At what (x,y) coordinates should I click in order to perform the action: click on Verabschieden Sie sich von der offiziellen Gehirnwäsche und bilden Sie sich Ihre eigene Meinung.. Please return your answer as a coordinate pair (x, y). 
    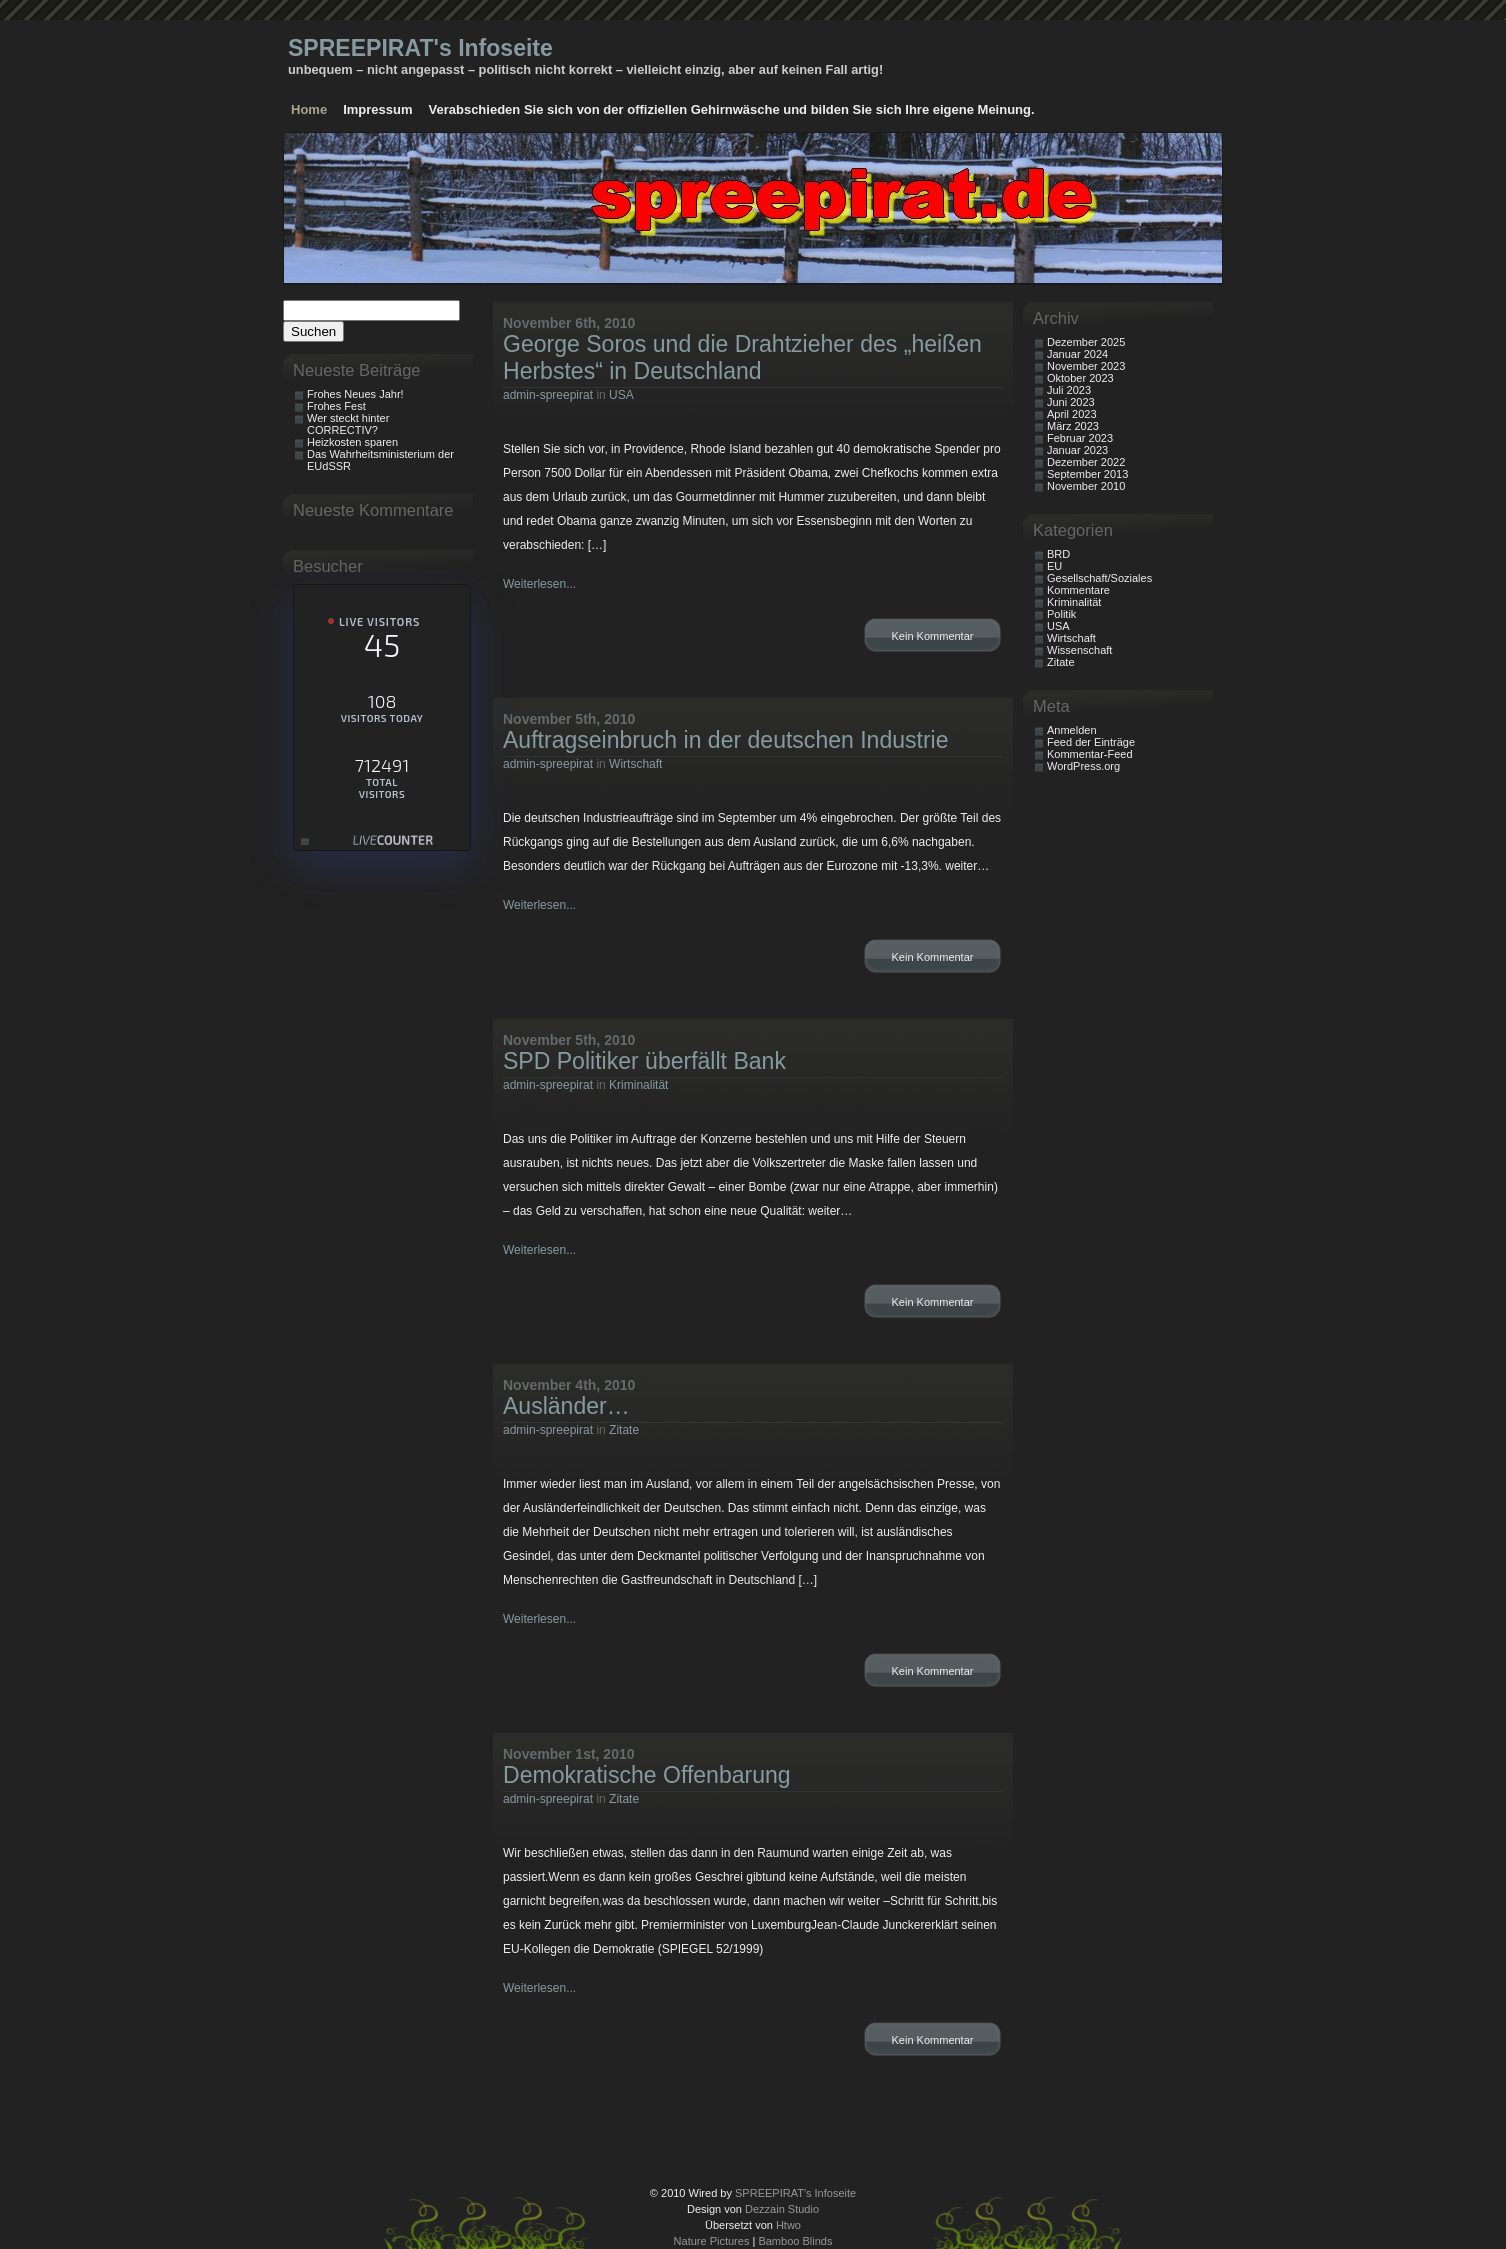
    Looking at the image, I should click on (732, 109).